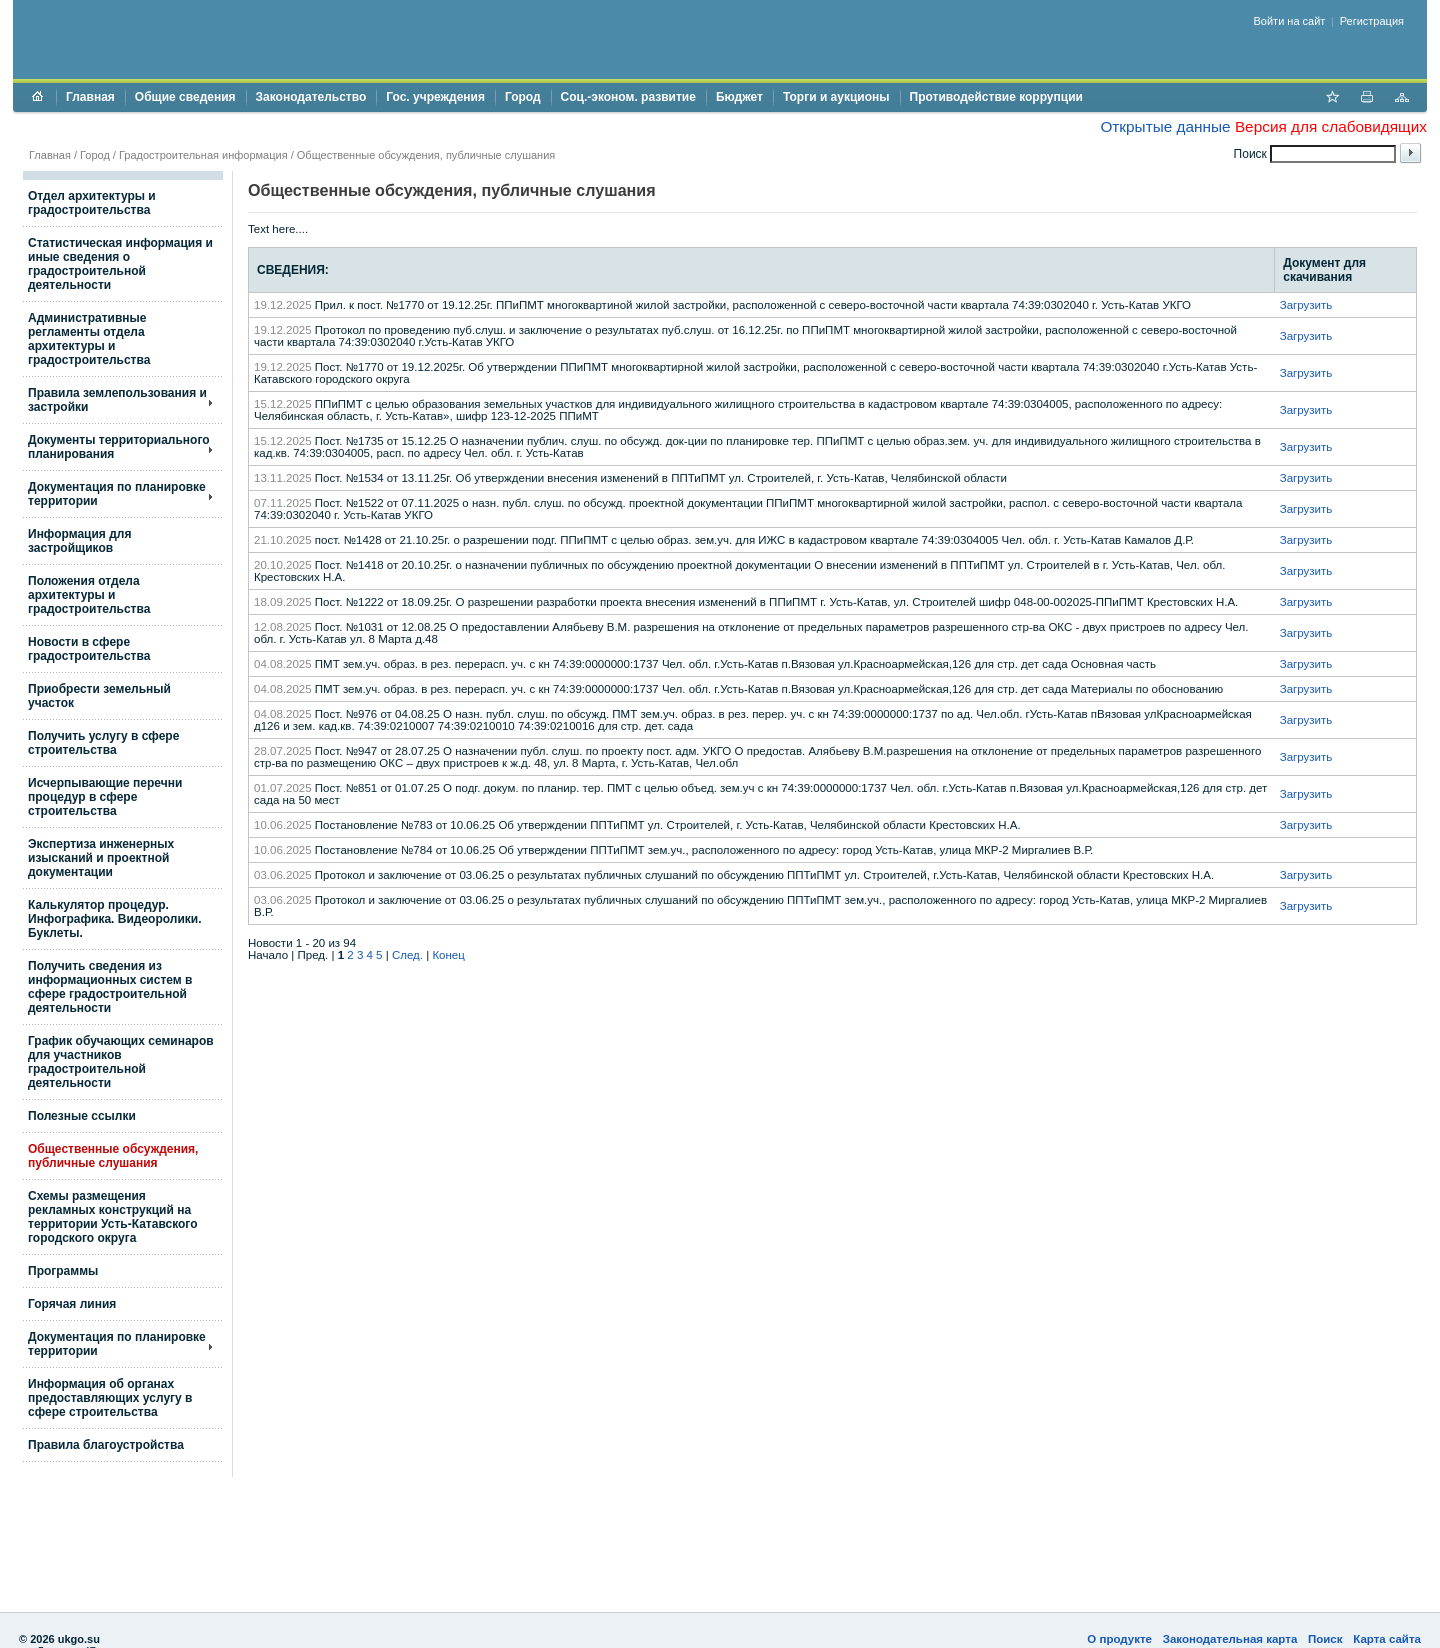 Image resolution: width=1440 pixels, height=1648 pixels. What do you see at coordinates (1230, 1639) in the screenshot?
I see `Законодательная карта` at bounding box center [1230, 1639].